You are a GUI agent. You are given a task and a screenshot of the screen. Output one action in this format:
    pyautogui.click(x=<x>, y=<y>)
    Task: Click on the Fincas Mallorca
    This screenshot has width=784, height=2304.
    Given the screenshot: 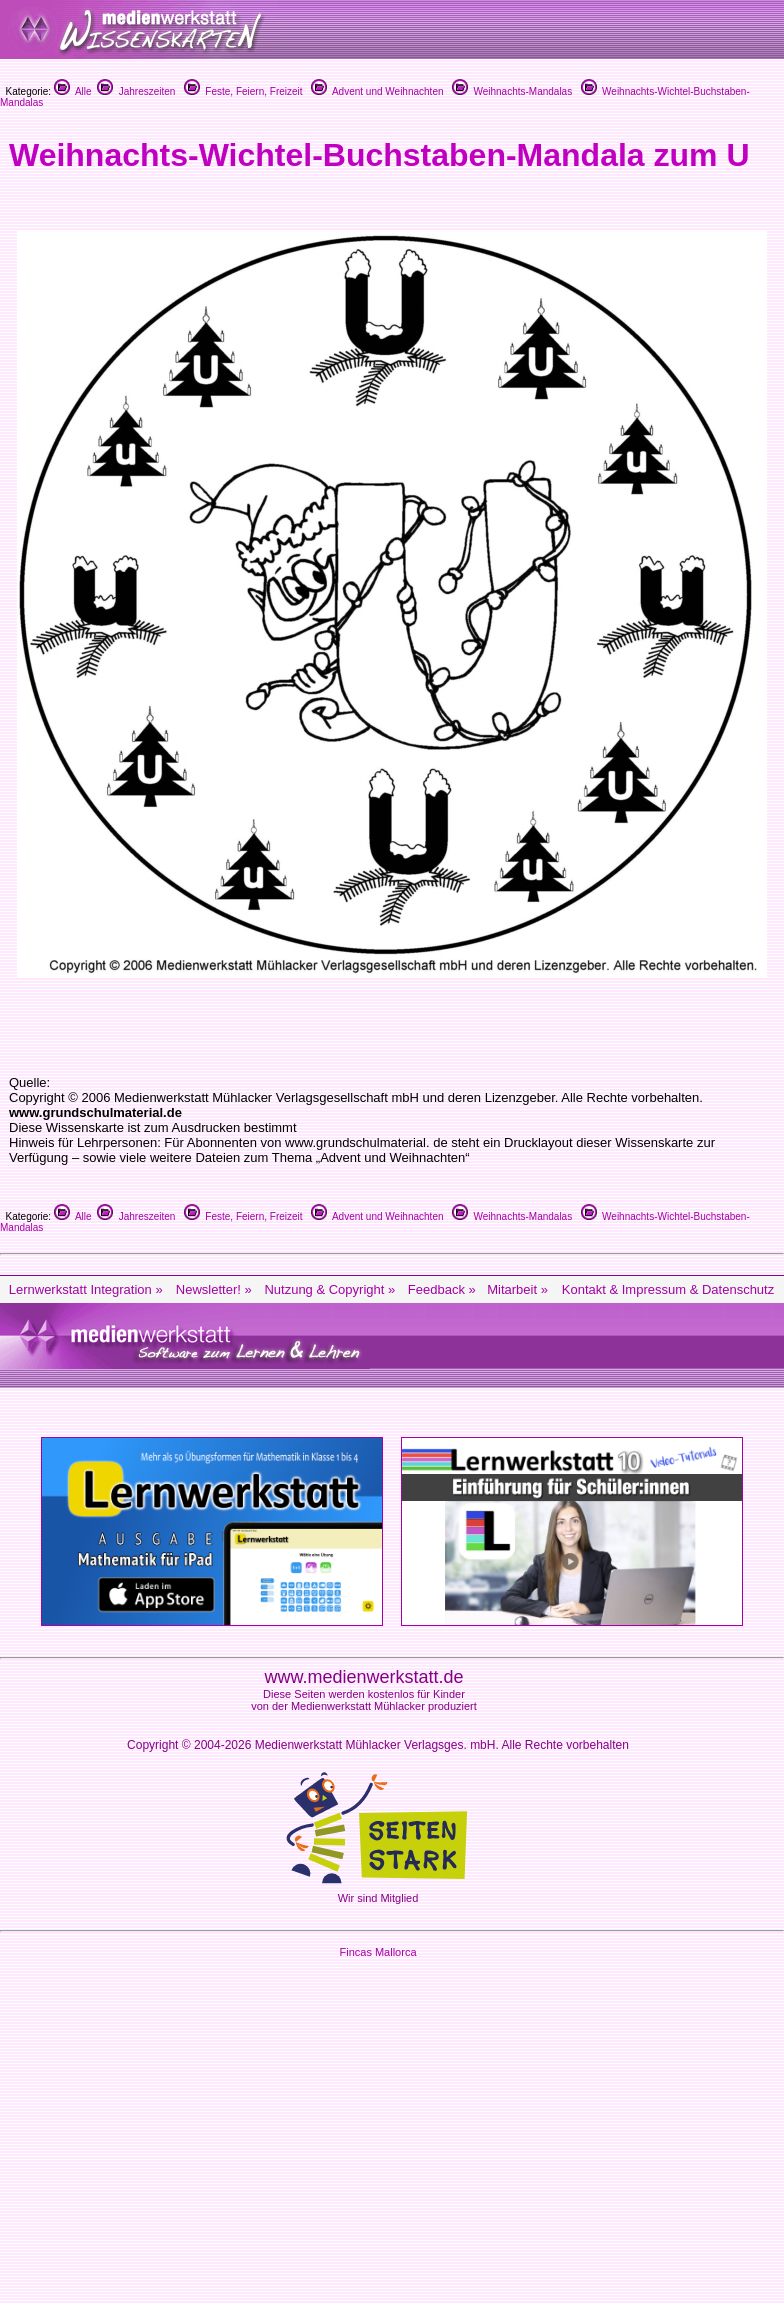 What is the action you would take?
    pyautogui.click(x=377, y=1952)
    